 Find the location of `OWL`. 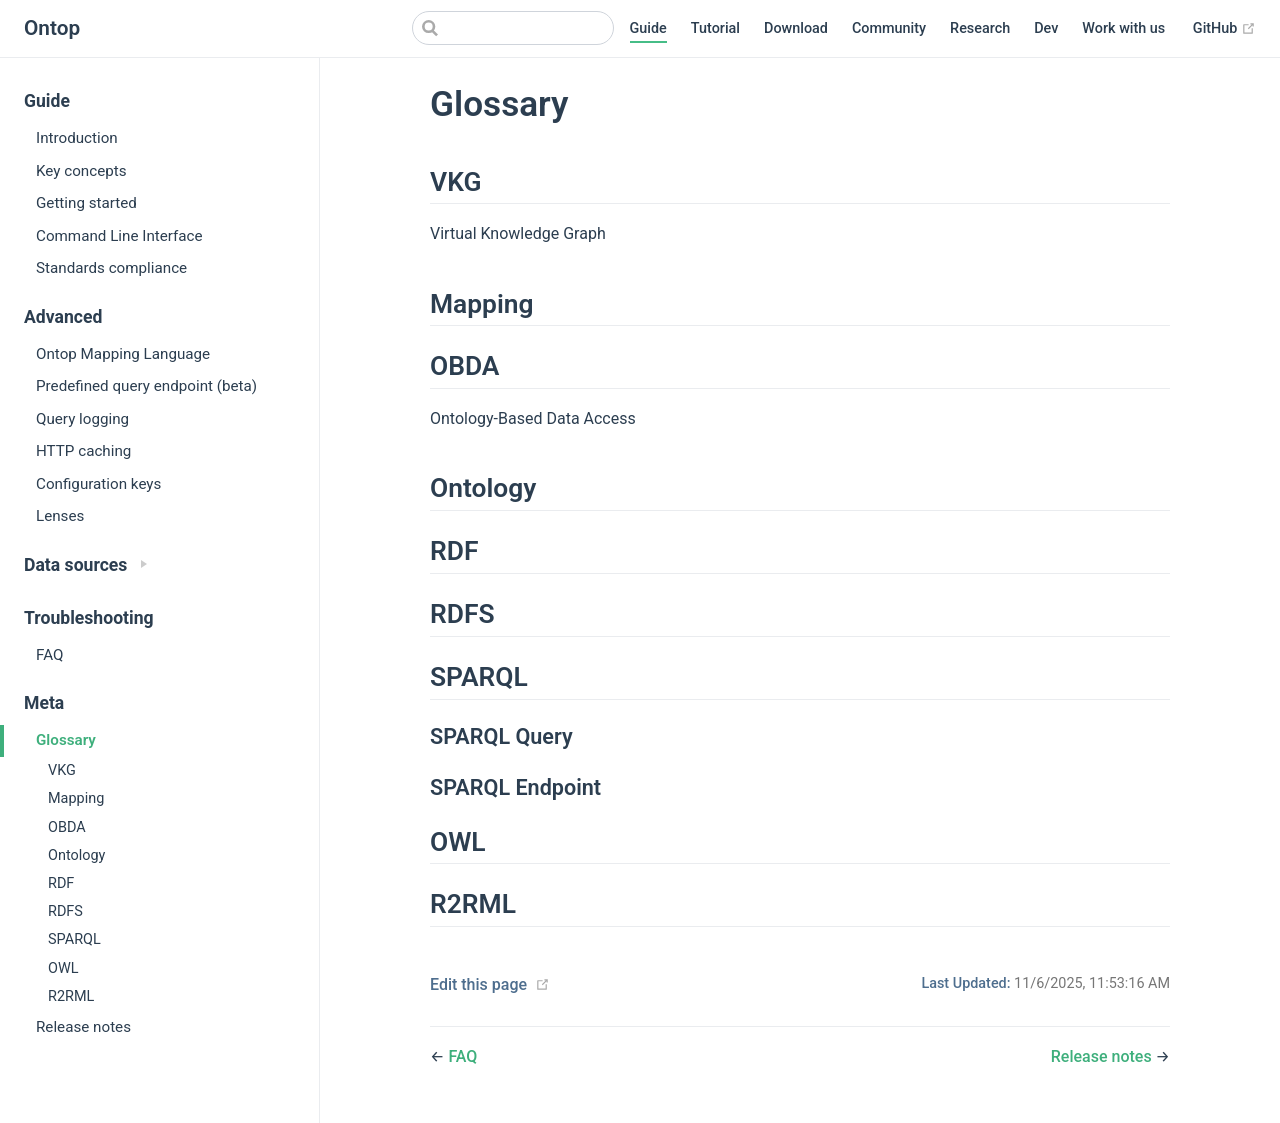

OWL is located at coordinates (63, 968).